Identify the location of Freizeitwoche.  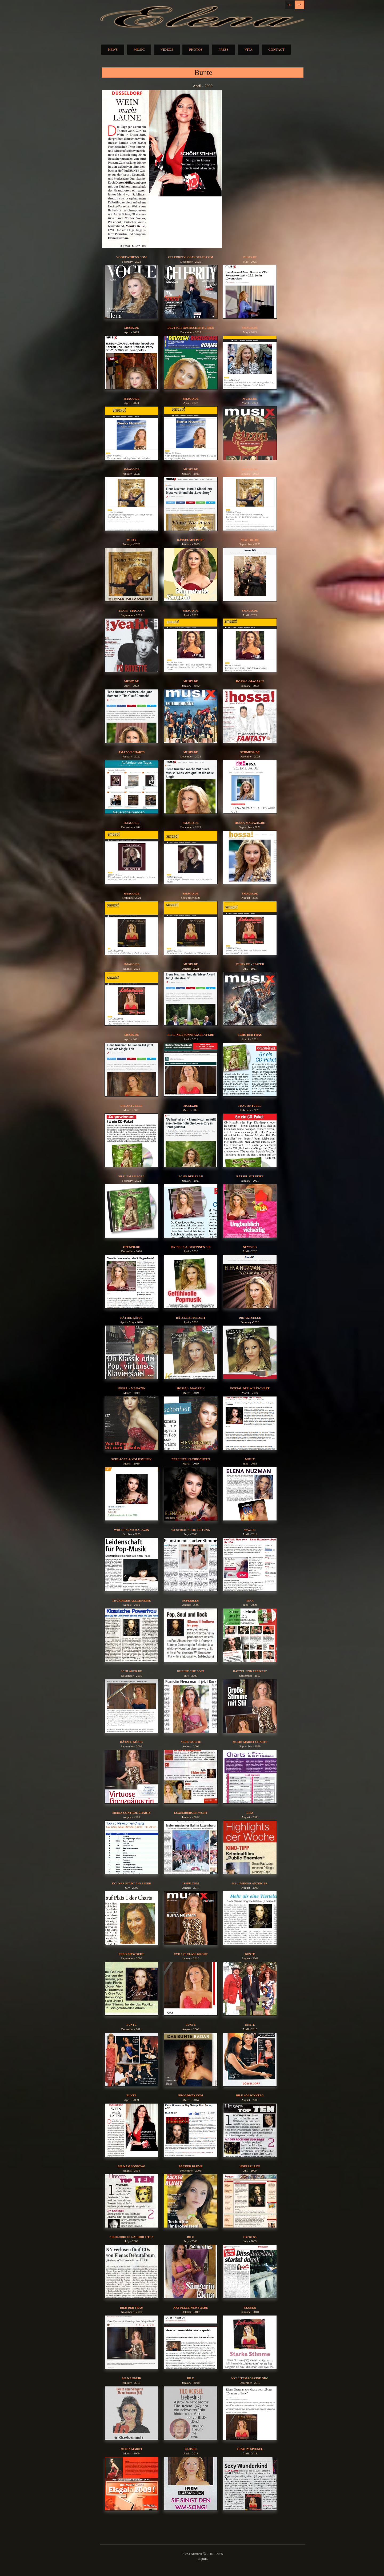
(131, 1954).